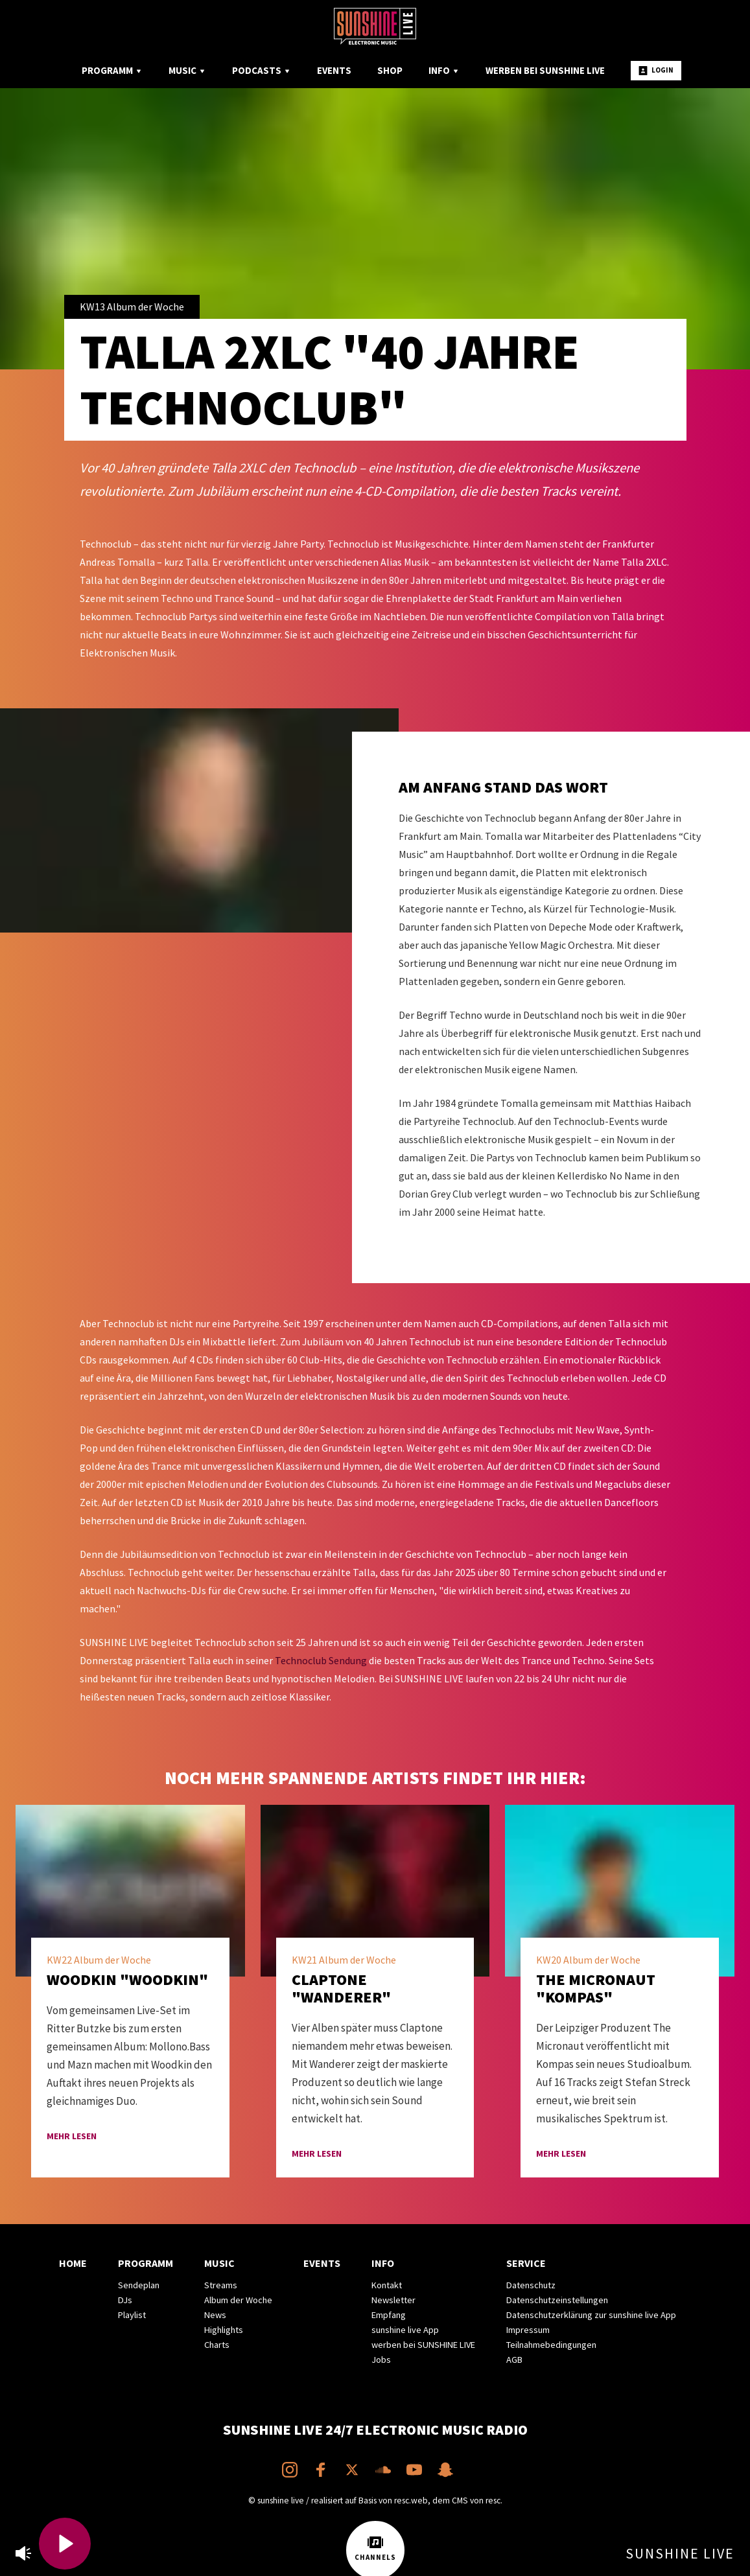 This screenshot has width=750, height=2576. I want to click on werben bei SUNSHINE LIVE [menuitem], so click(423, 2344).